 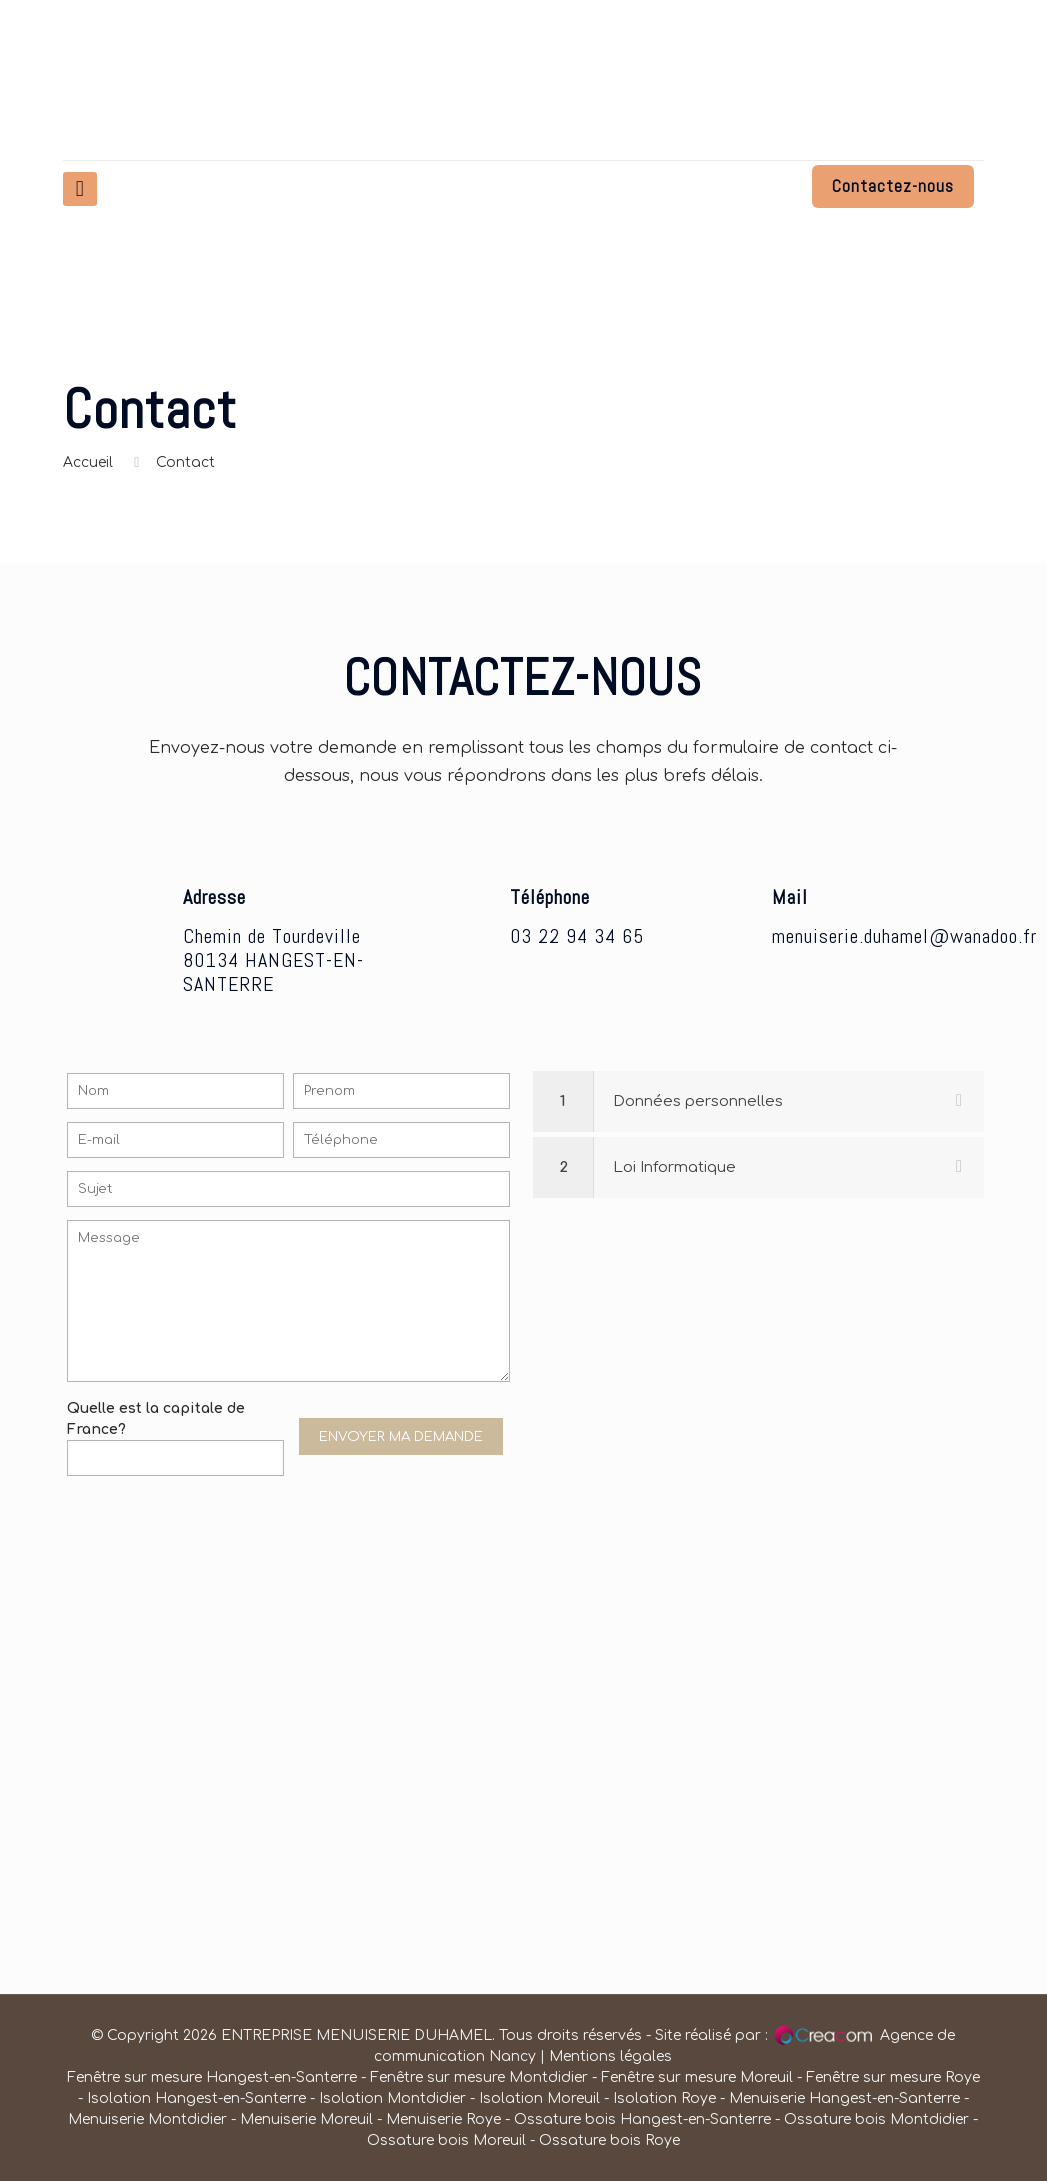 I want to click on Fenêtre sur mesure Montdidier, so click(x=481, y=2077).